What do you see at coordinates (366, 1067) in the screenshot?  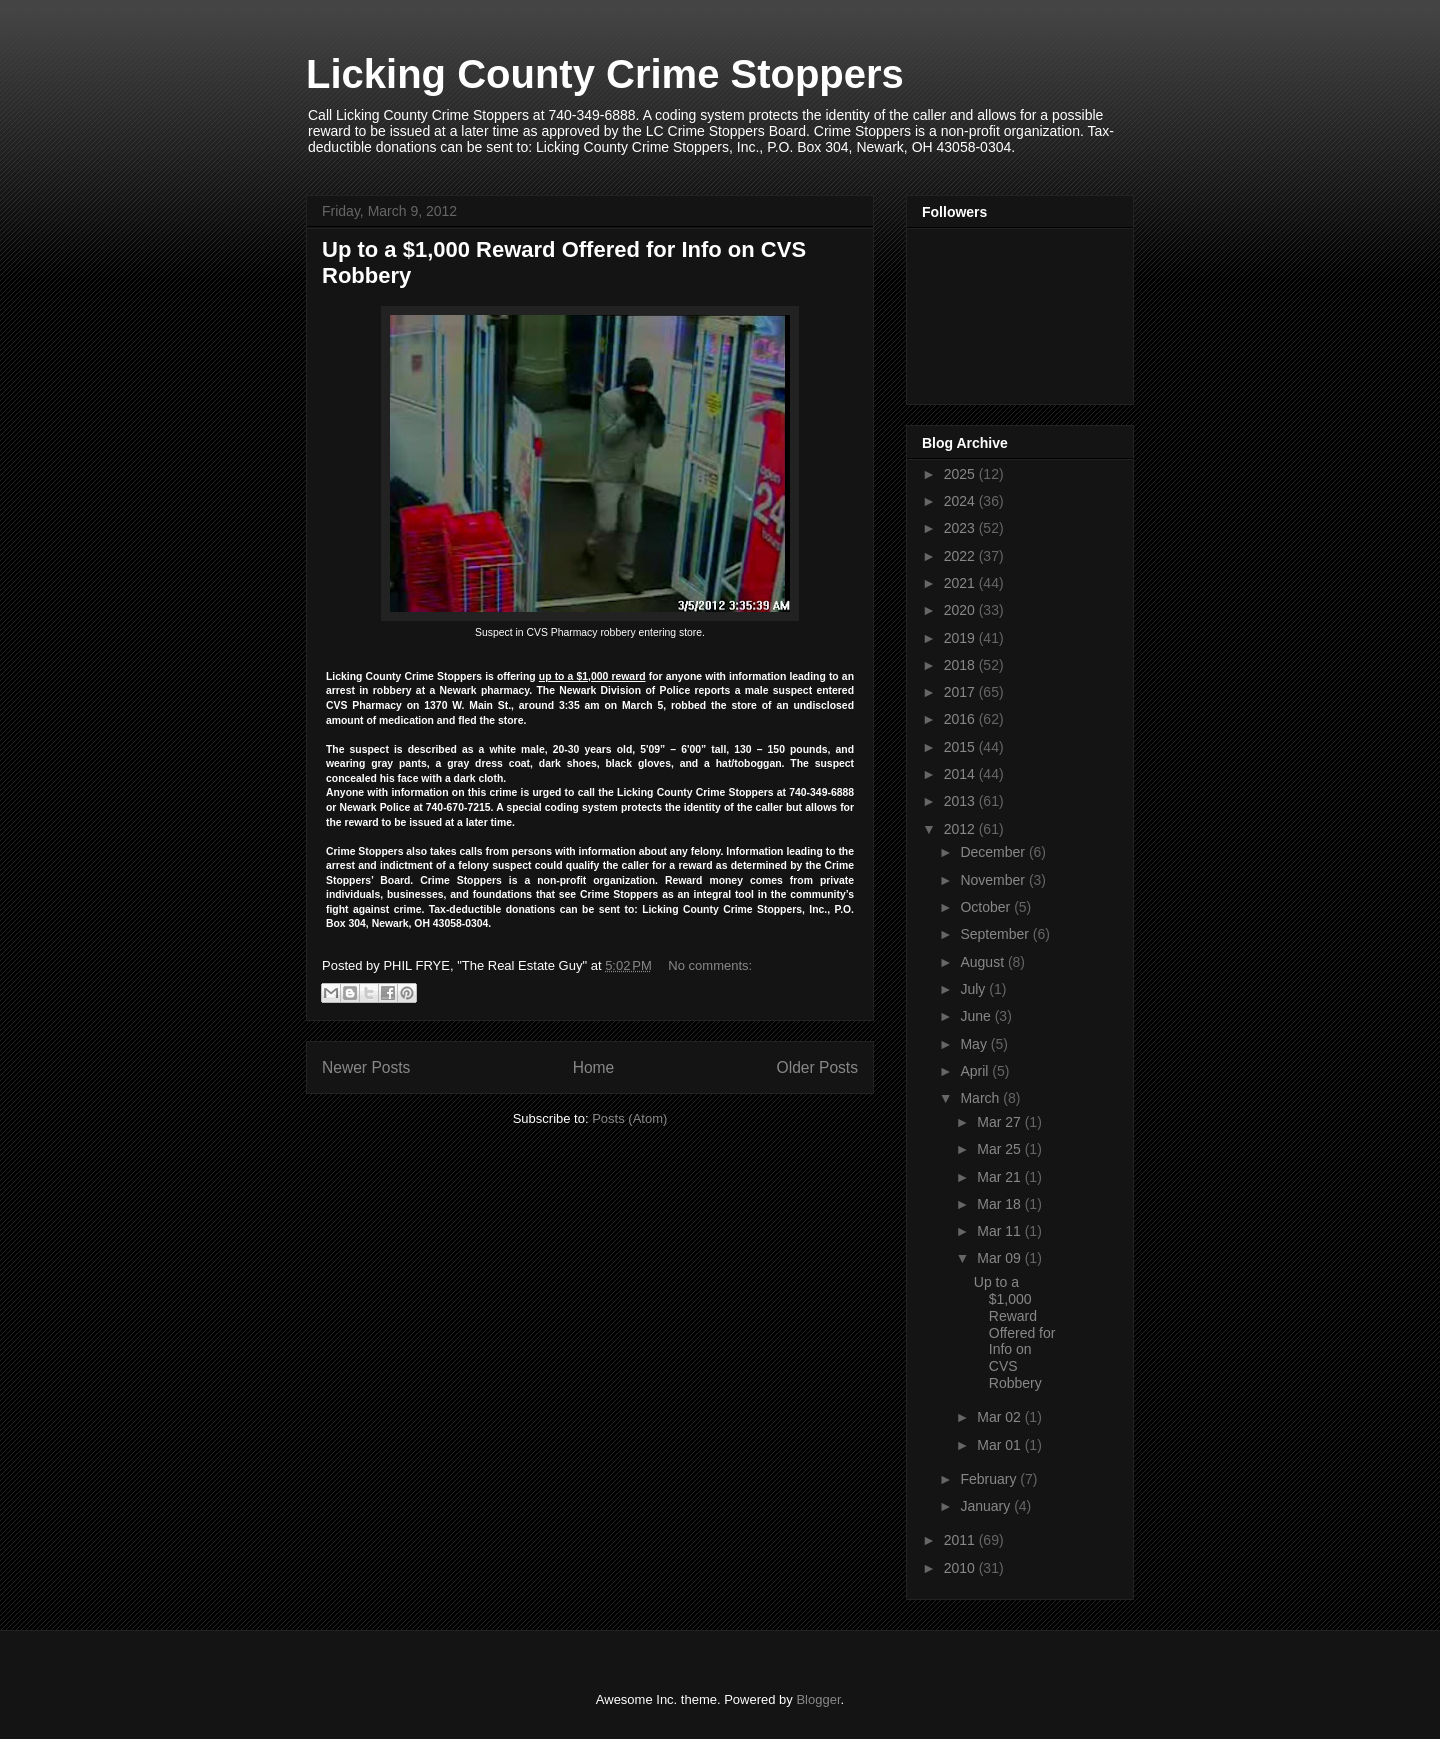 I see `Newer Posts` at bounding box center [366, 1067].